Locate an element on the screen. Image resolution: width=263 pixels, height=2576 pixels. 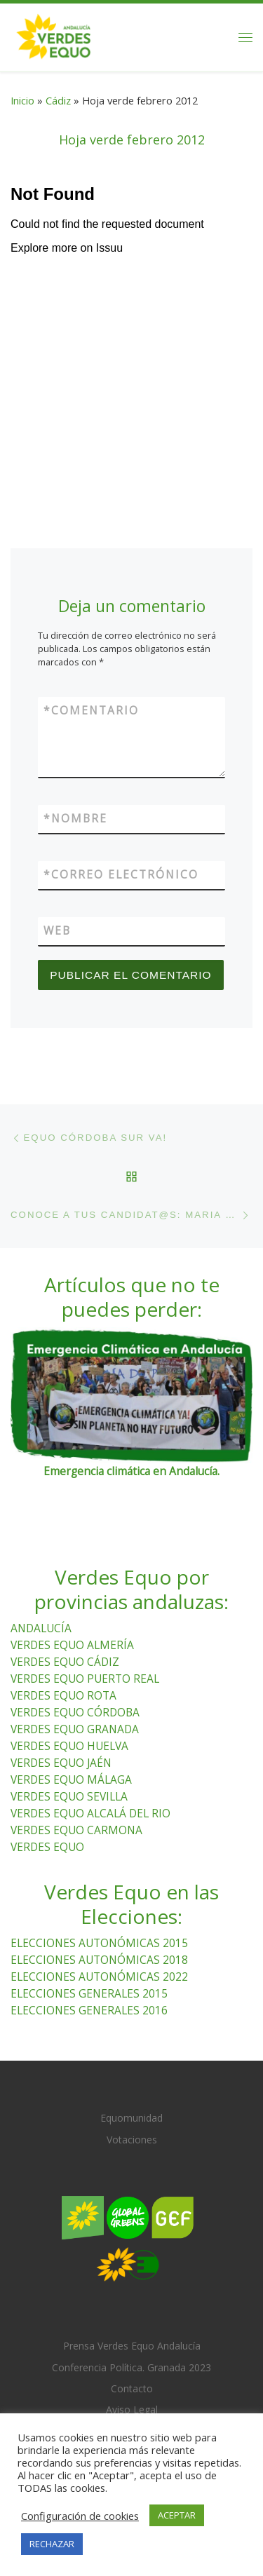
VERDES EQUO HUELVA is located at coordinates (69, 1746).